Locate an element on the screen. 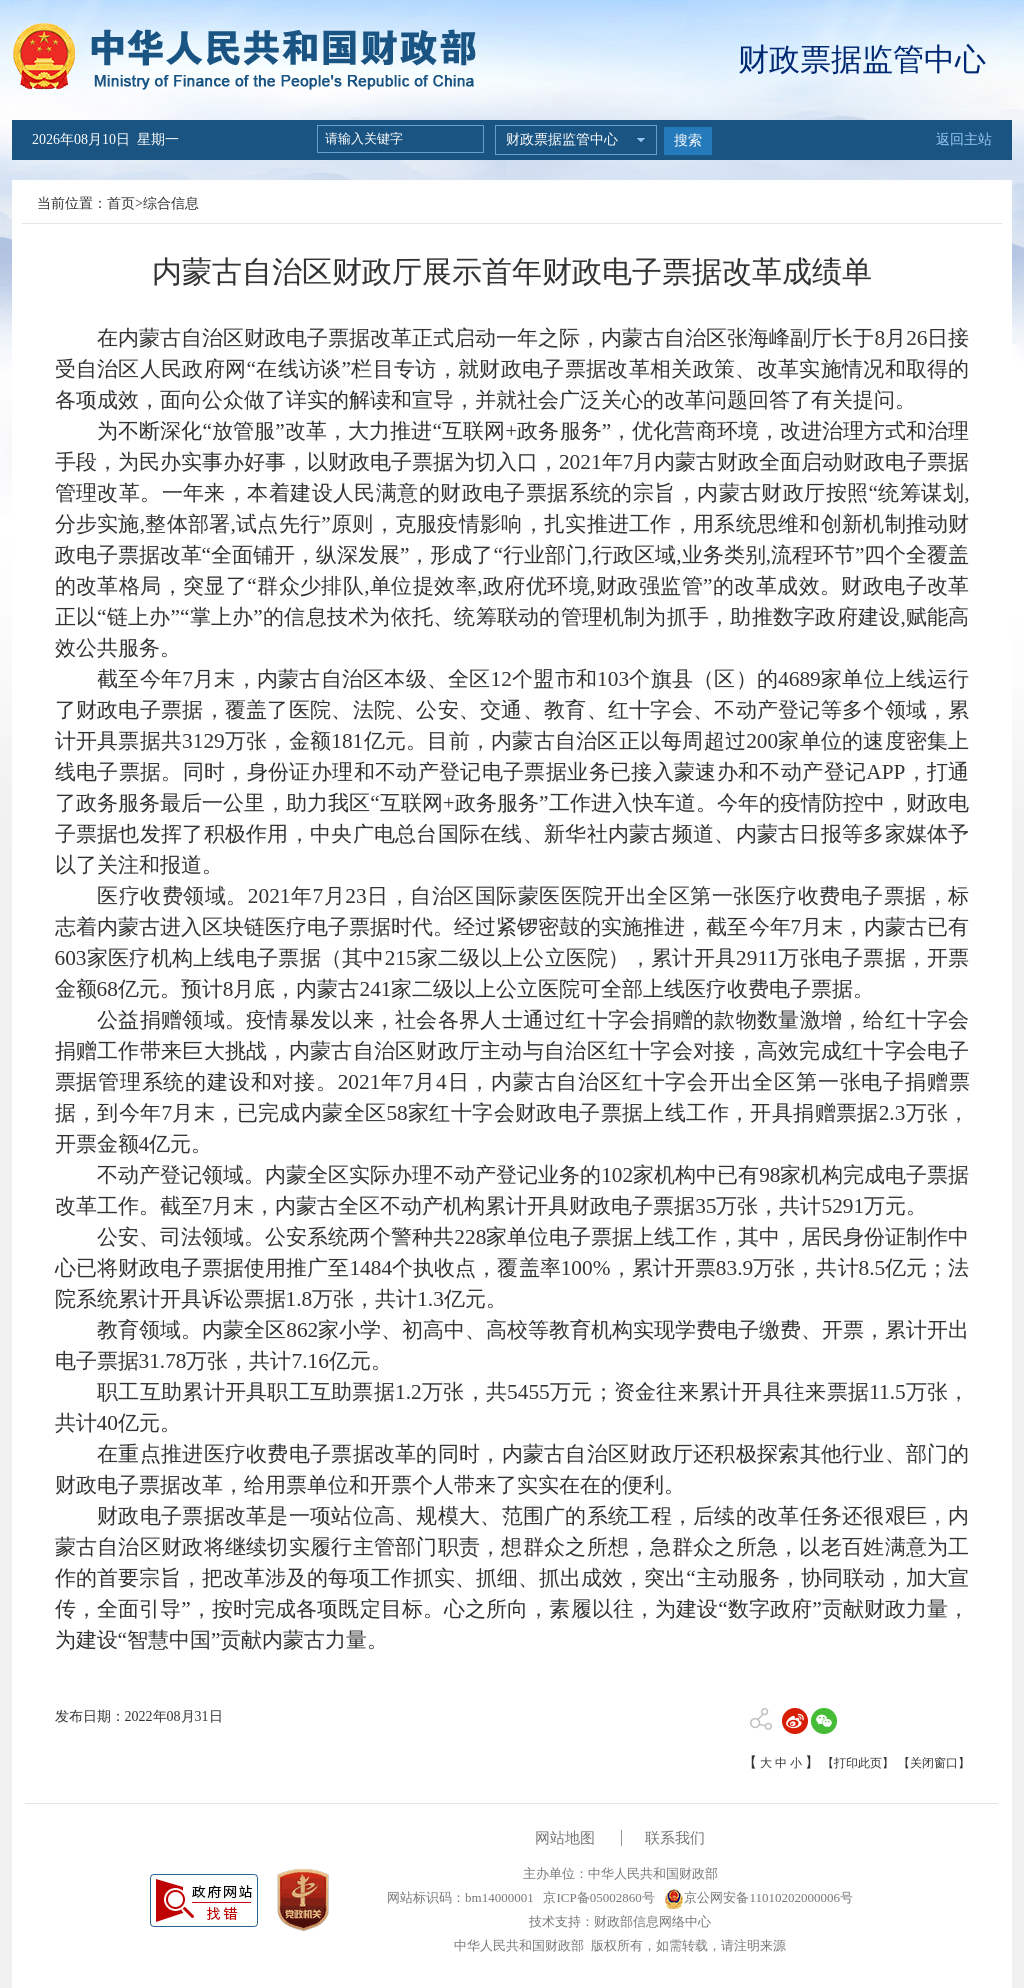  京公网安备11010202000006号 is located at coordinates (758, 1897).